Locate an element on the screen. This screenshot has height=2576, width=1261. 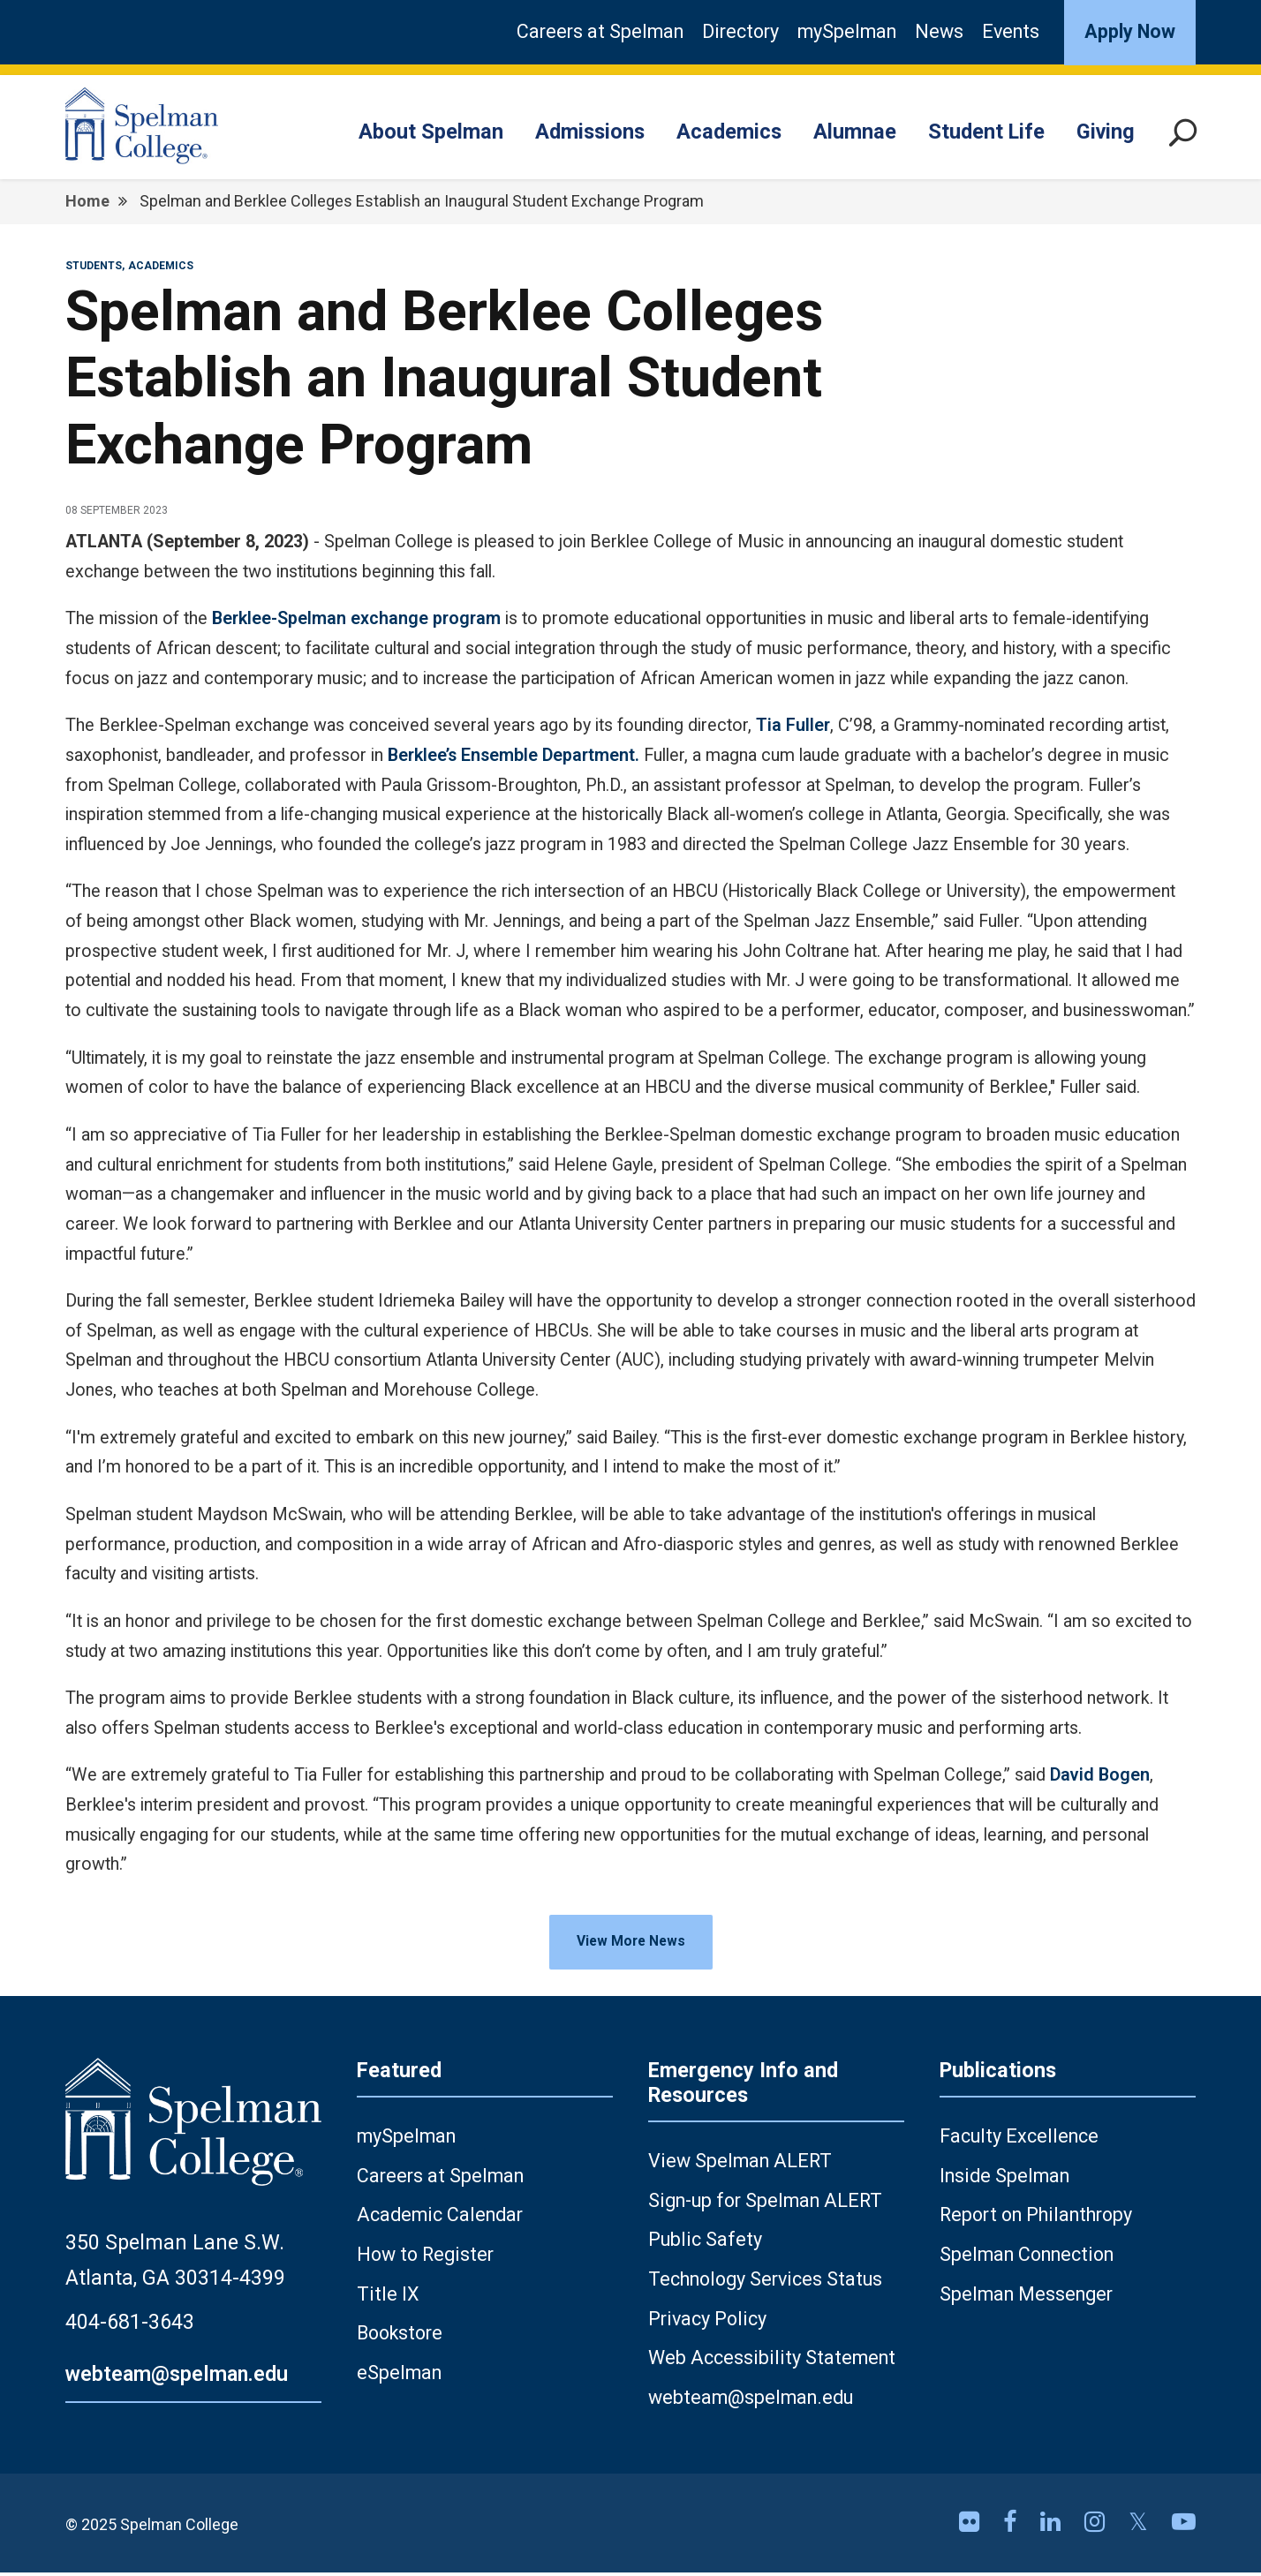
Admissions is located at coordinates (590, 131).